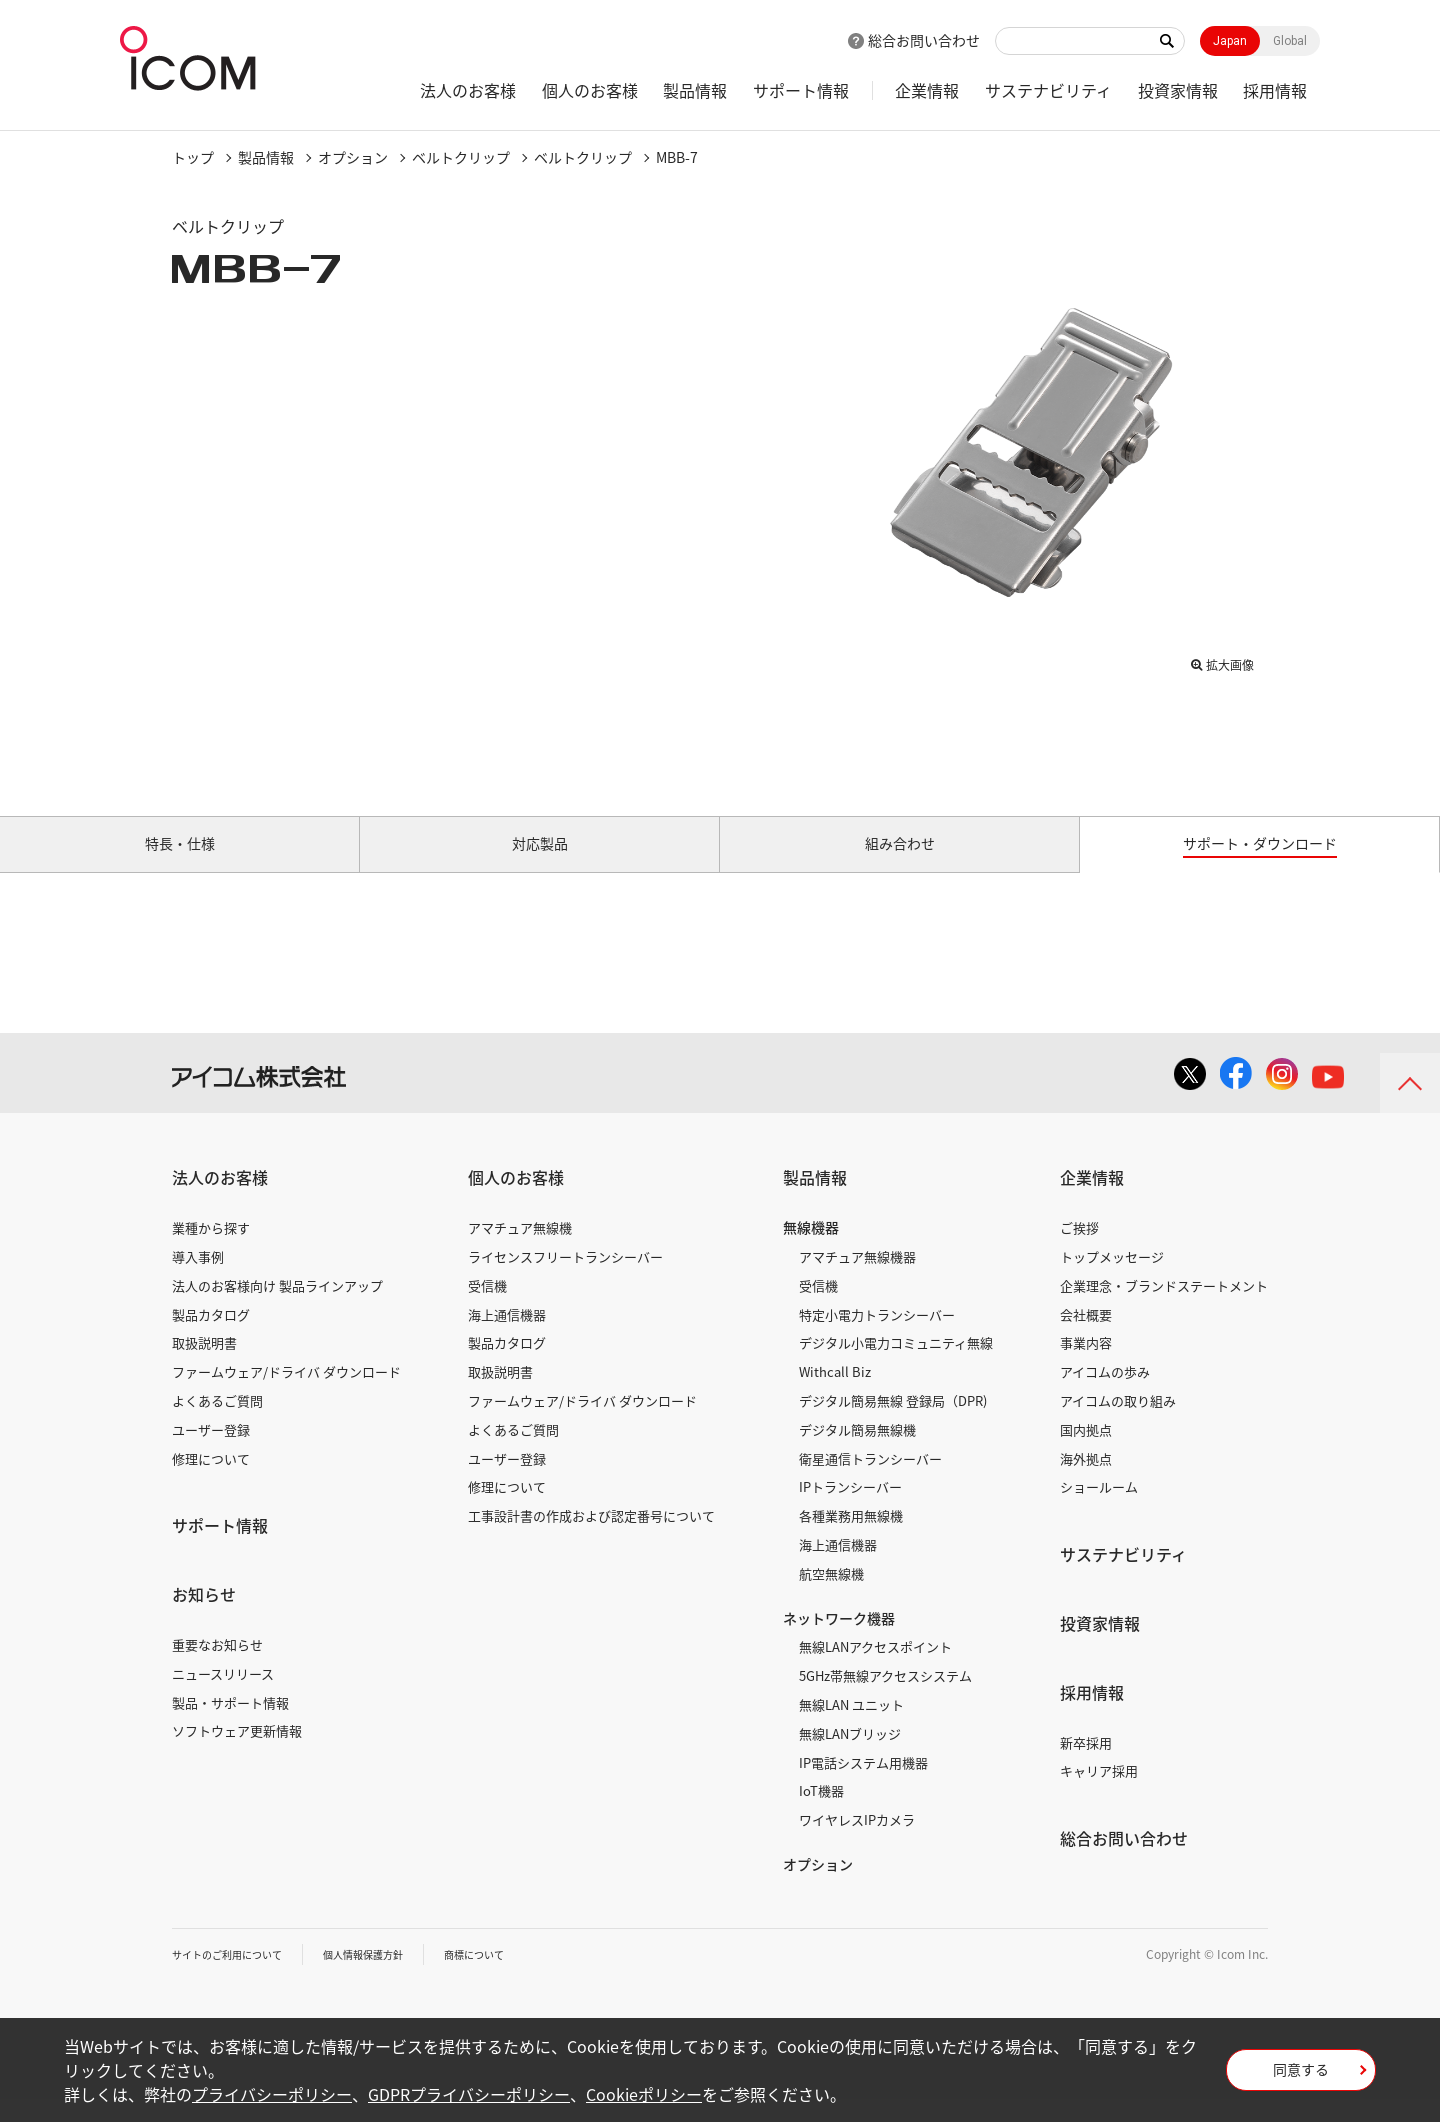  What do you see at coordinates (591, 1538) in the screenshot?
I see `工事設計書の作成および認定番号について` at bounding box center [591, 1538].